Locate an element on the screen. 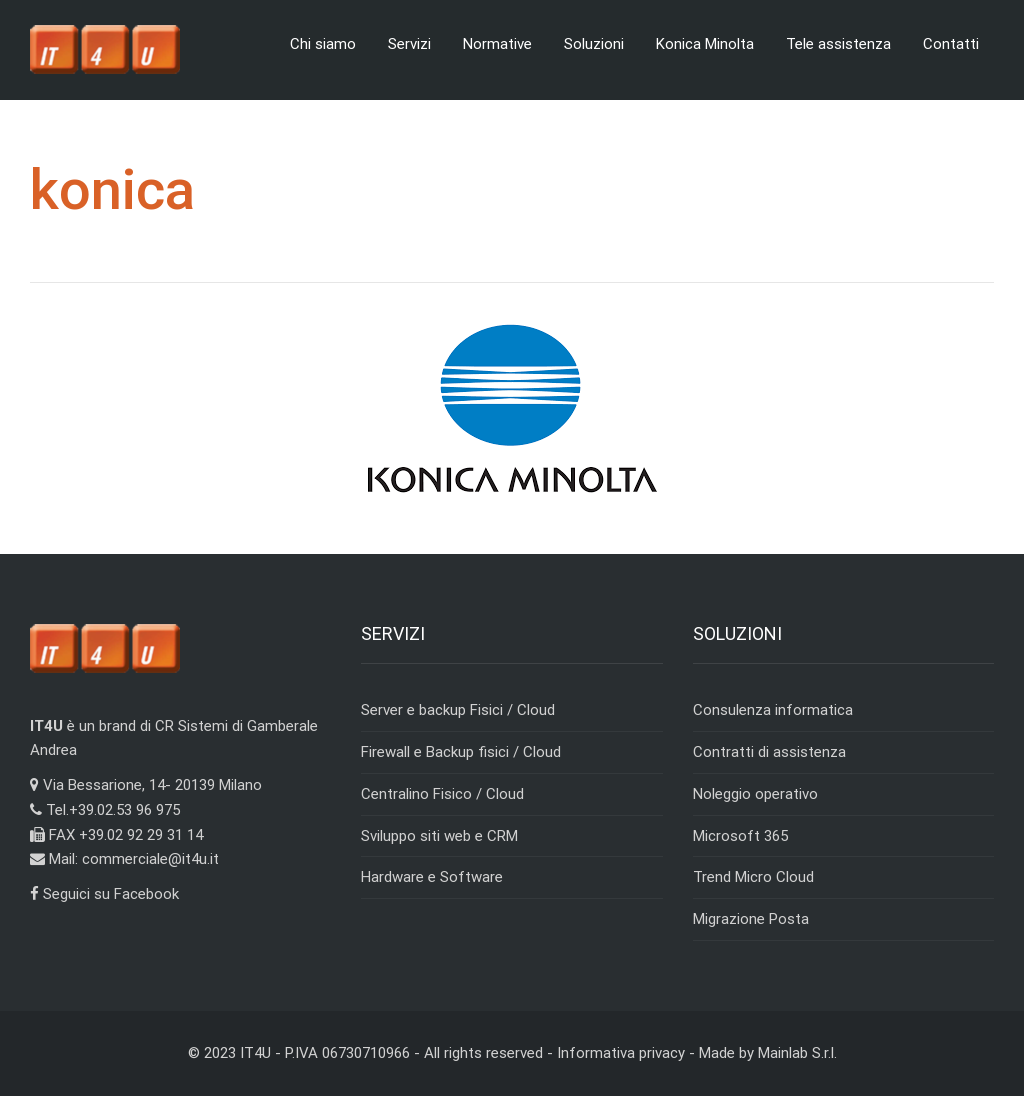 The image size is (1024, 1096). Mainlab S.r.l. is located at coordinates (797, 1053).